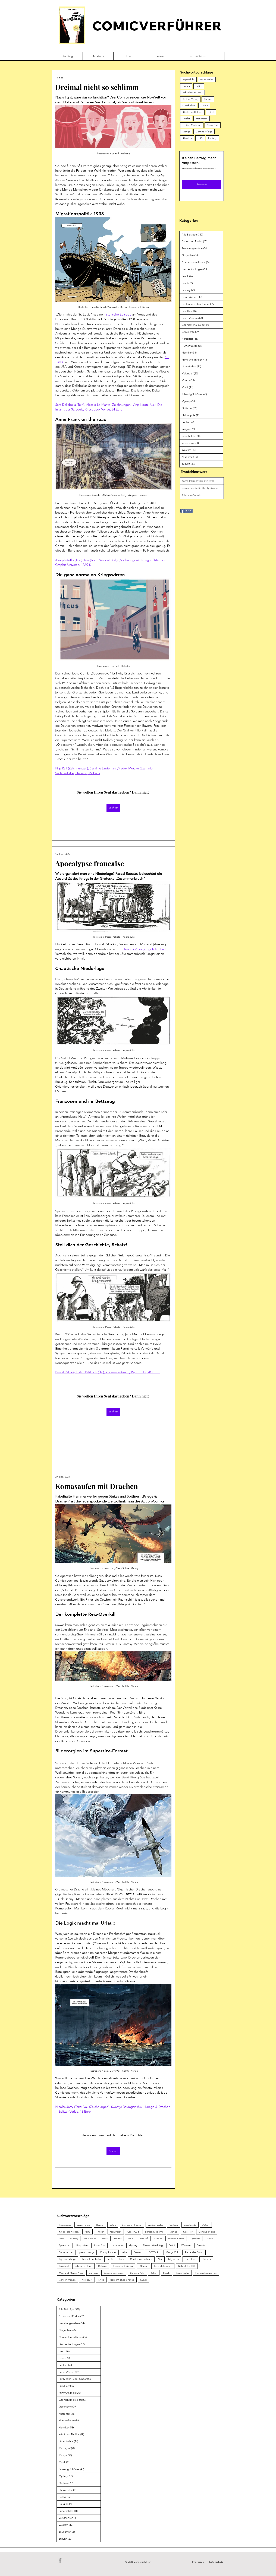 The width and height of the screenshot is (276, 2576). Describe the element at coordinates (64, 2245) in the screenshot. I see `Spannung` at that location.